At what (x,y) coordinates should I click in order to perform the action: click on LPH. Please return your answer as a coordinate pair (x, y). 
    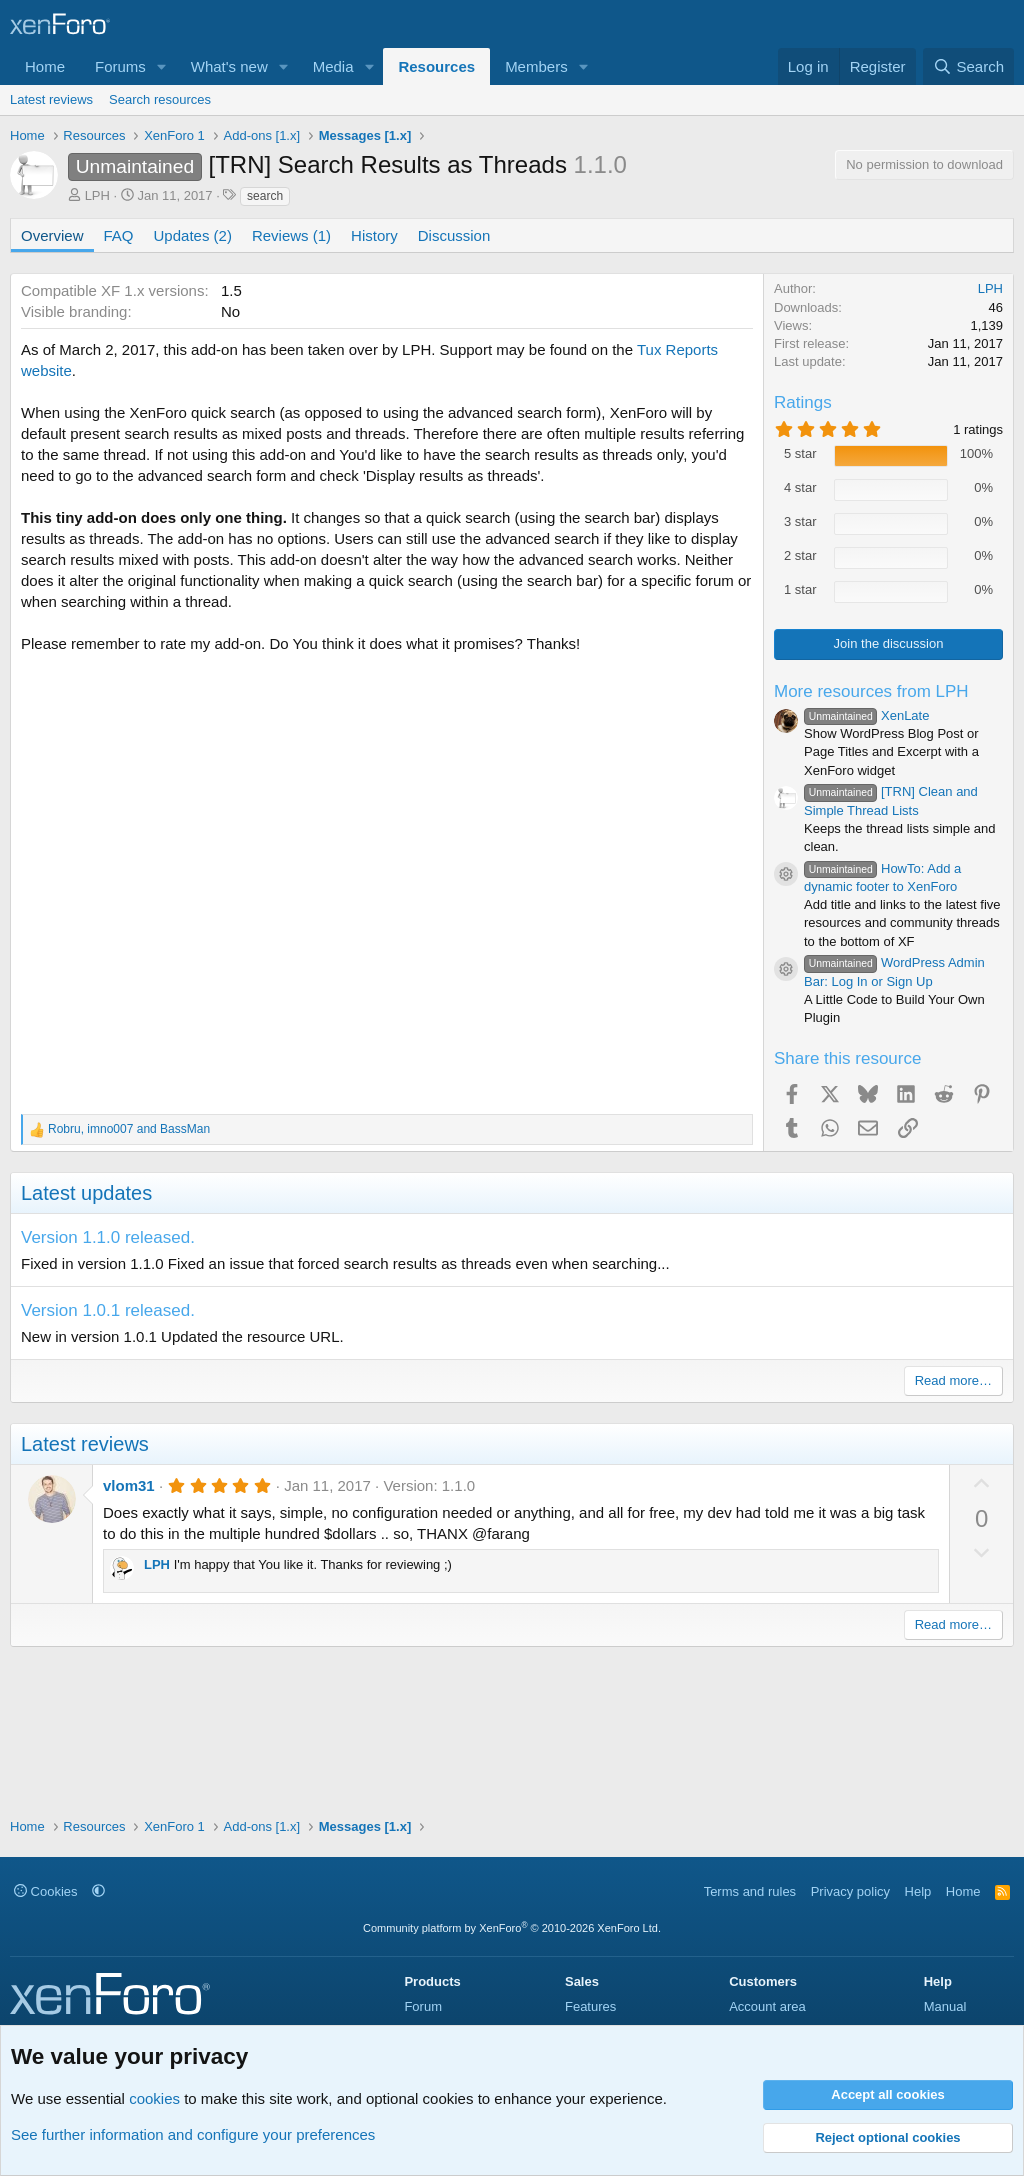
    Looking at the image, I should click on (97, 195).